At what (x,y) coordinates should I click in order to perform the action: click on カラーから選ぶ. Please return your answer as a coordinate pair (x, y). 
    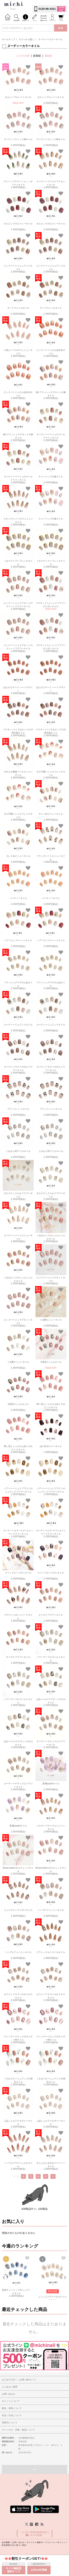
    Looking at the image, I should click on (26, 39).